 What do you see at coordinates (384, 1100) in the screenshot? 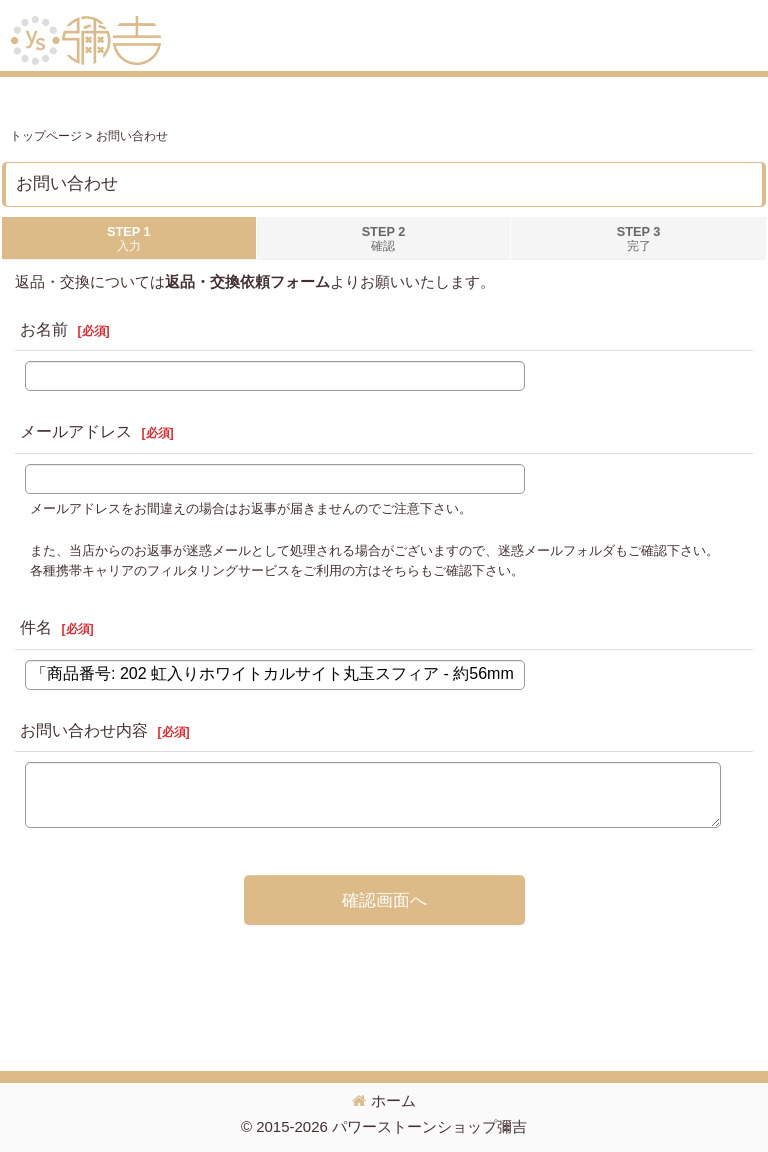
I see `ホーム` at bounding box center [384, 1100].